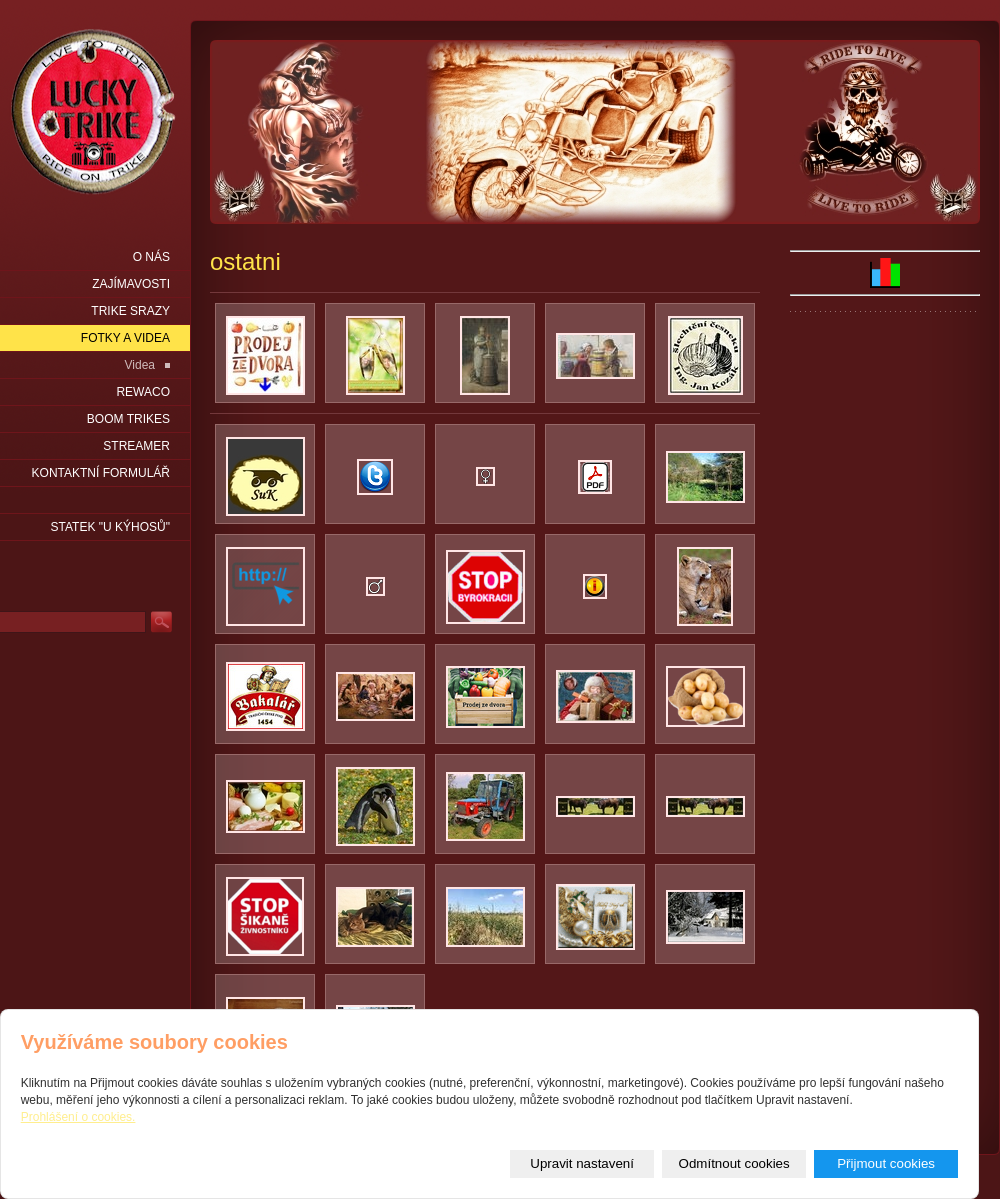  I want to click on statek "u Kýhosů", so click(110, 527).